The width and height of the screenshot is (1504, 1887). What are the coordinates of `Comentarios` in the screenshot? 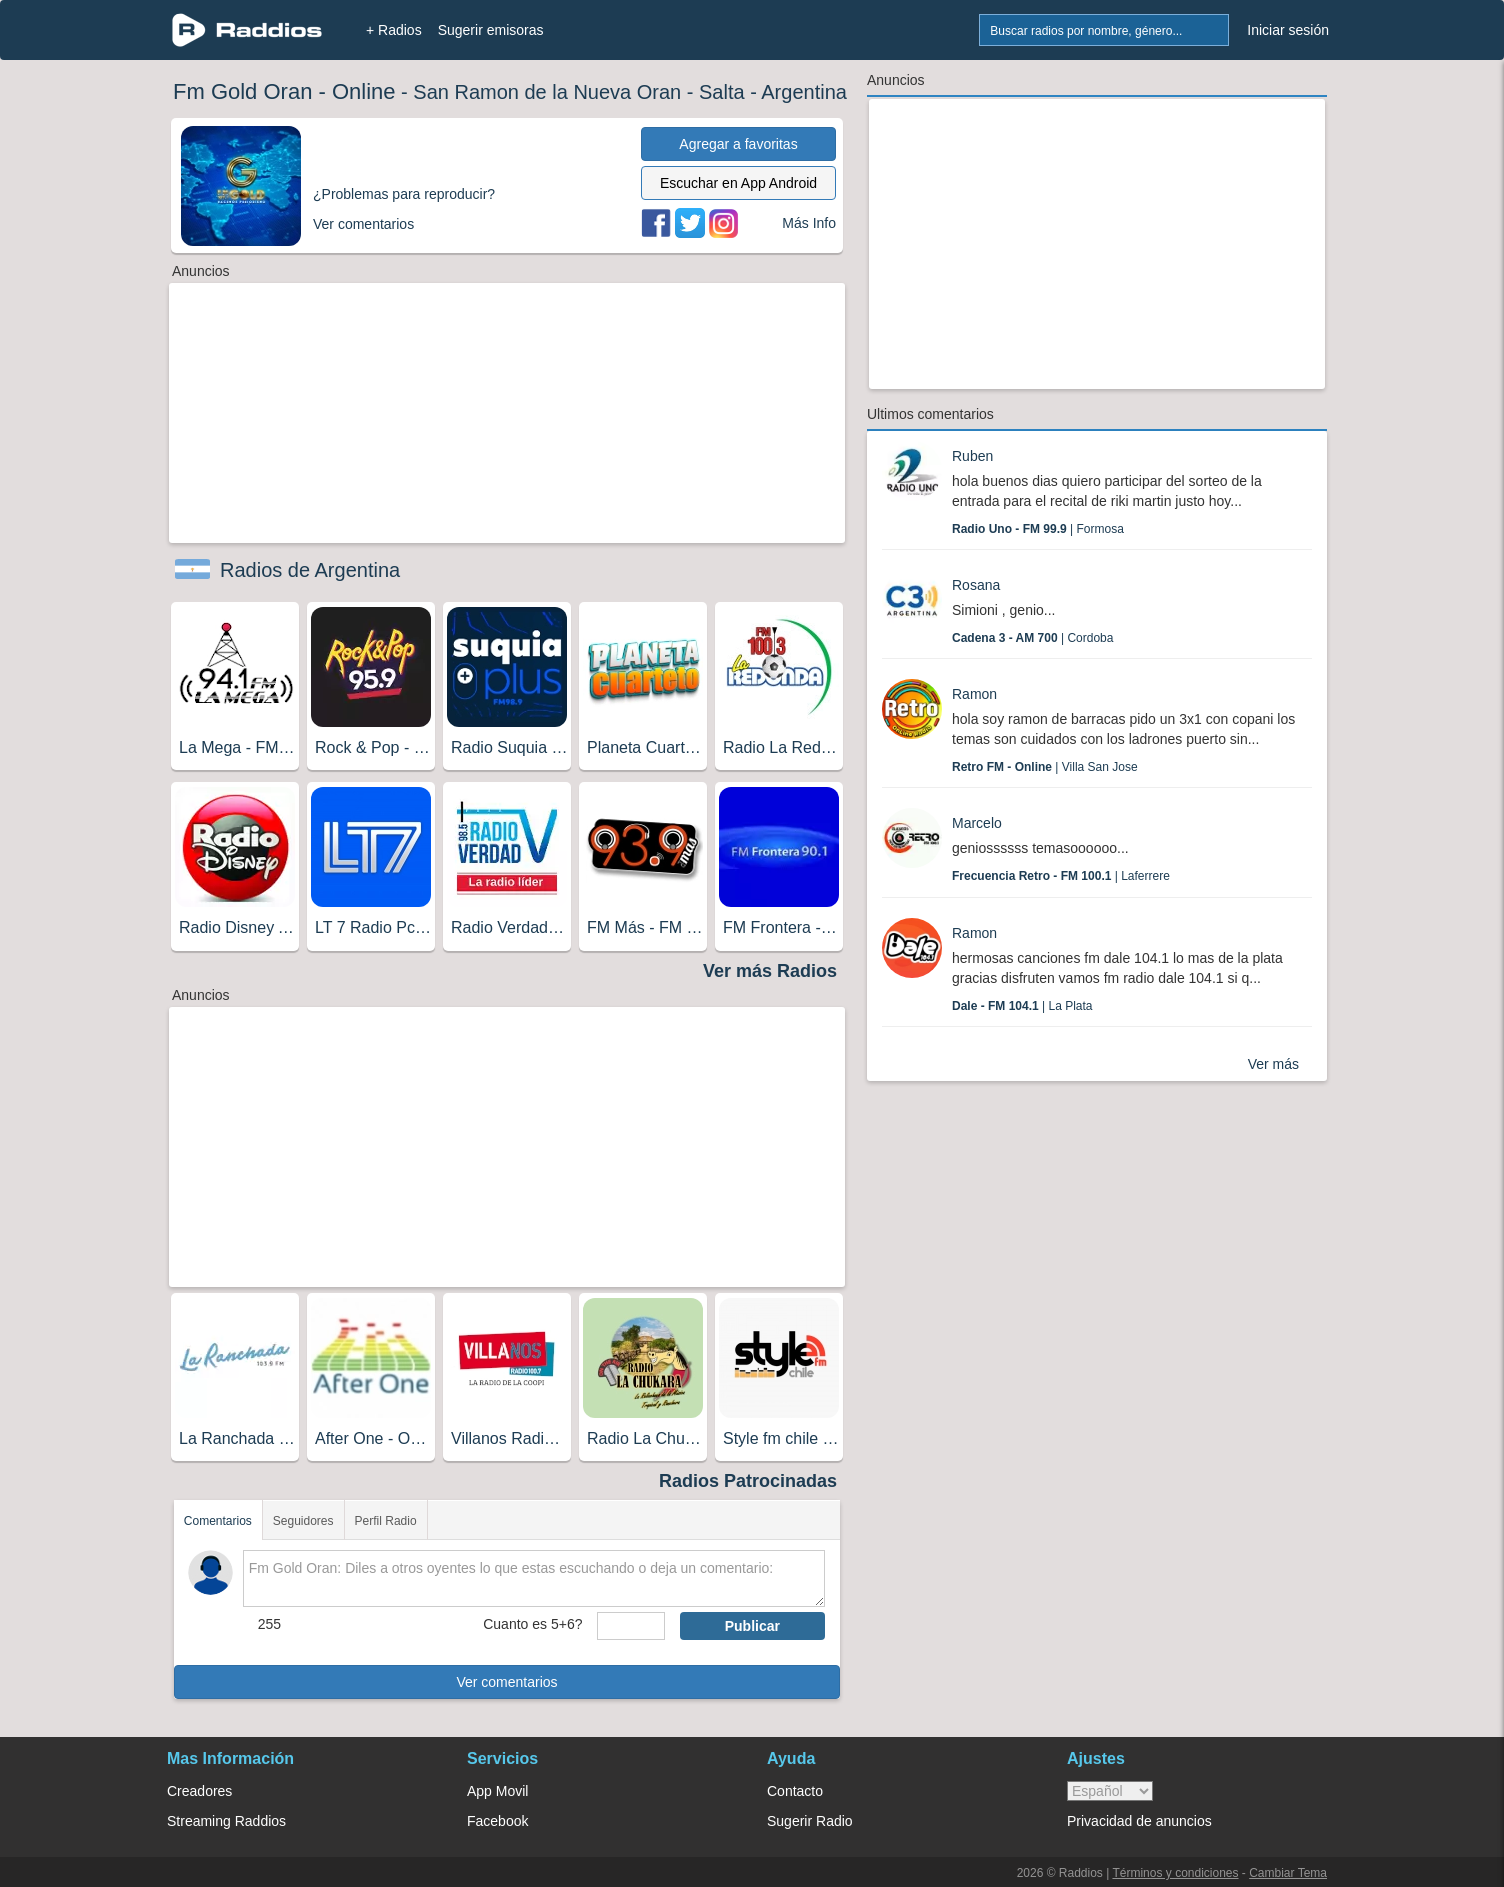 It's located at (218, 1521).